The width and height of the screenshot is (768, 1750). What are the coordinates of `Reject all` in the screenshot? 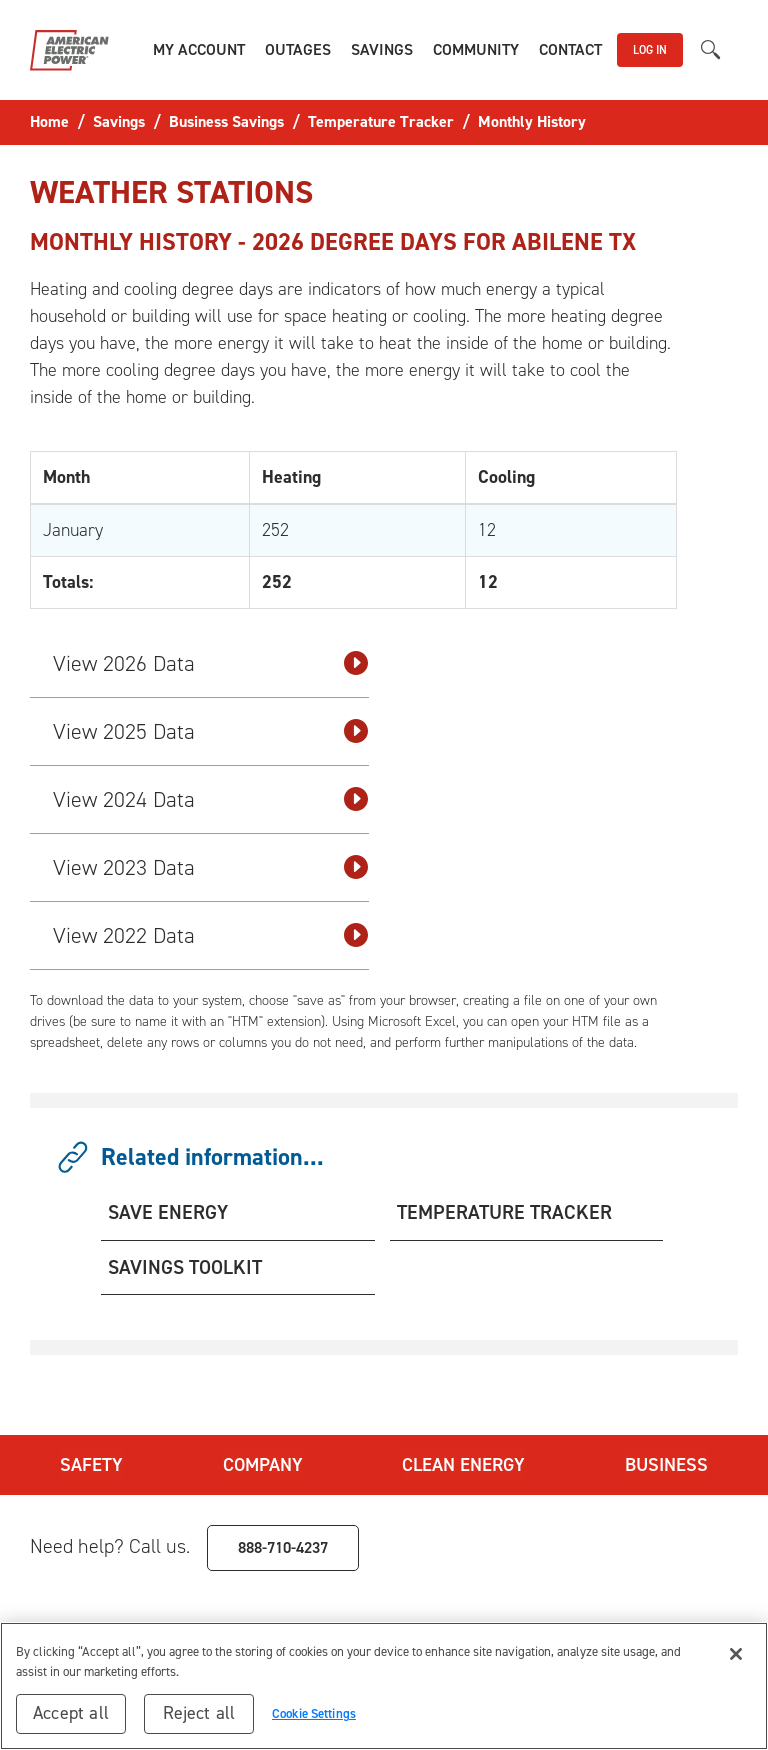 It's located at (199, 1713).